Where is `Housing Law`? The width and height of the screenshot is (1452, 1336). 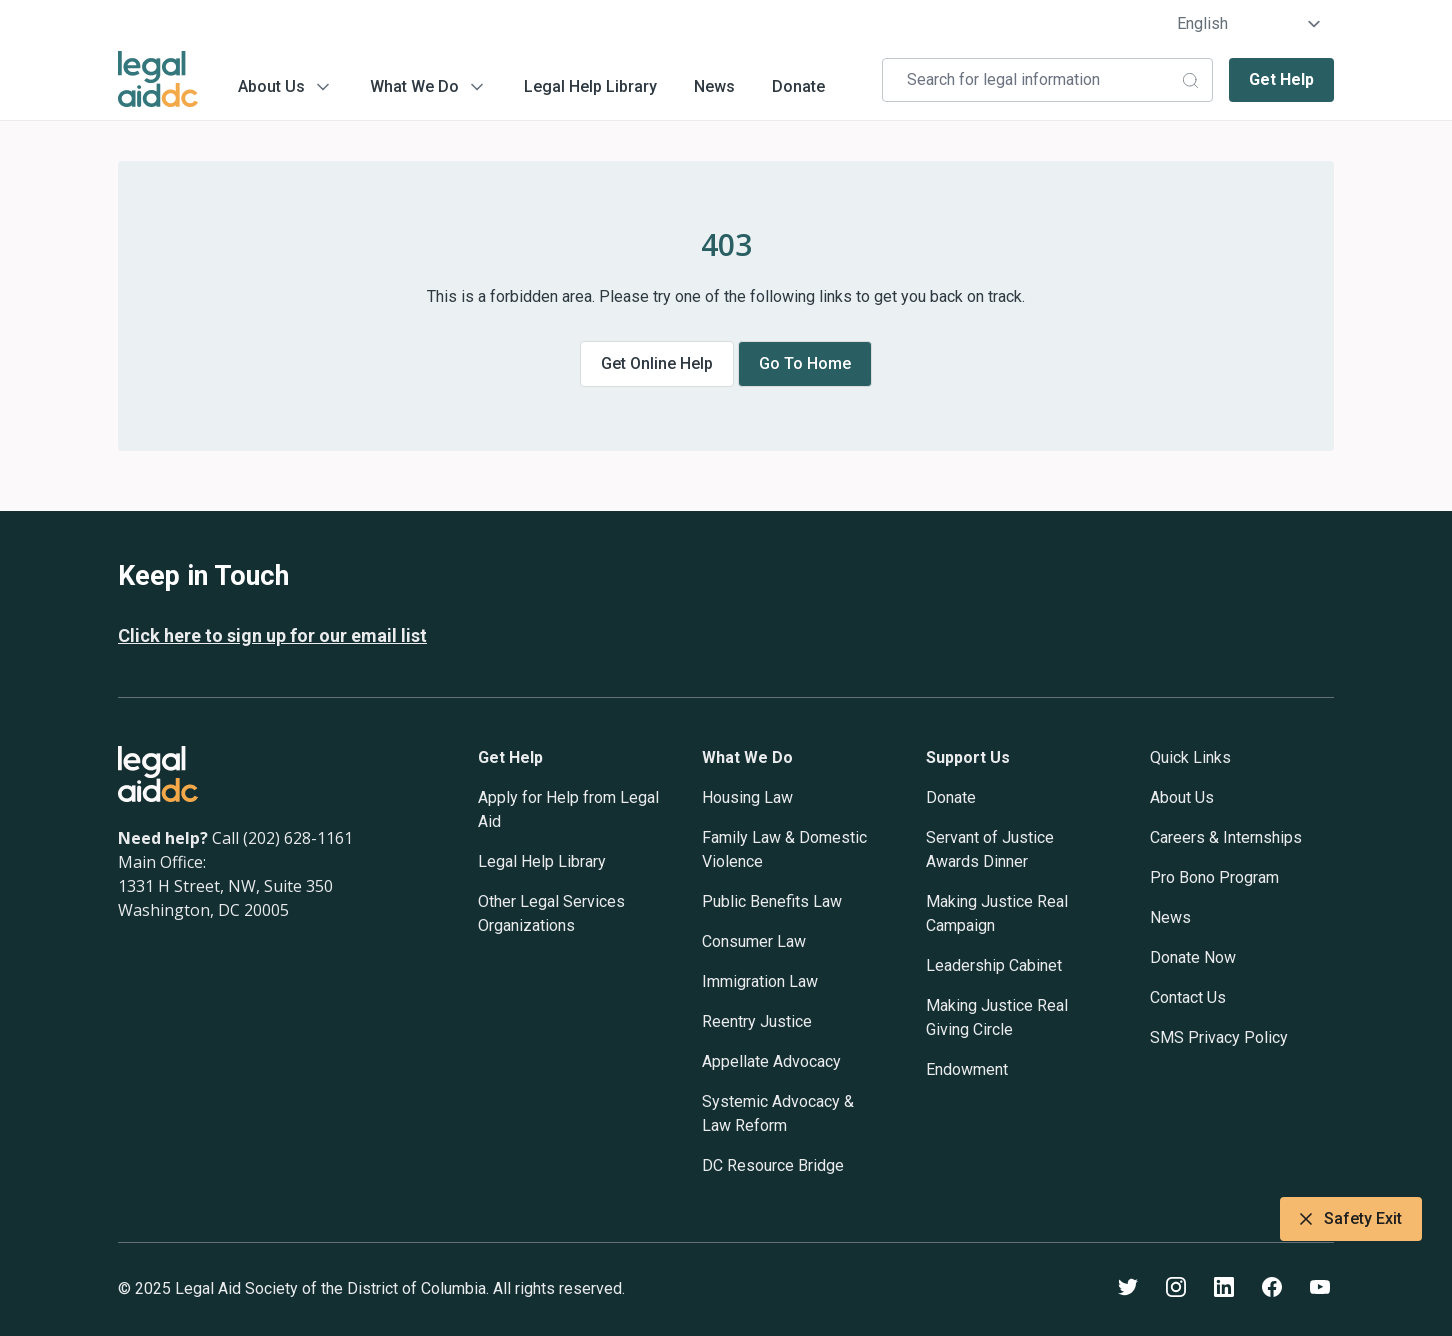 Housing Law is located at coordinates (747, 797).